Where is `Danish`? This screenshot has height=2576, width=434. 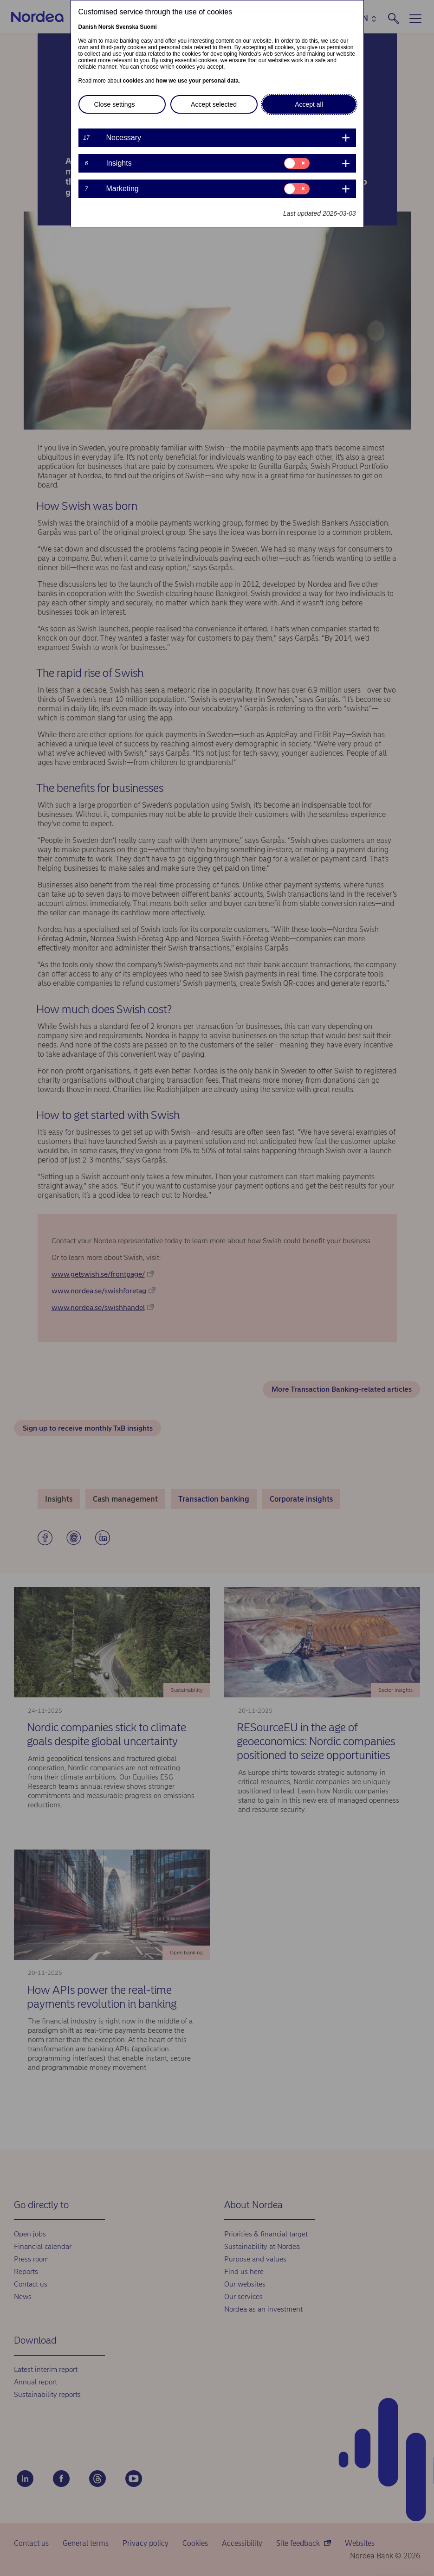 Danish is located at coordinates (87, 27).